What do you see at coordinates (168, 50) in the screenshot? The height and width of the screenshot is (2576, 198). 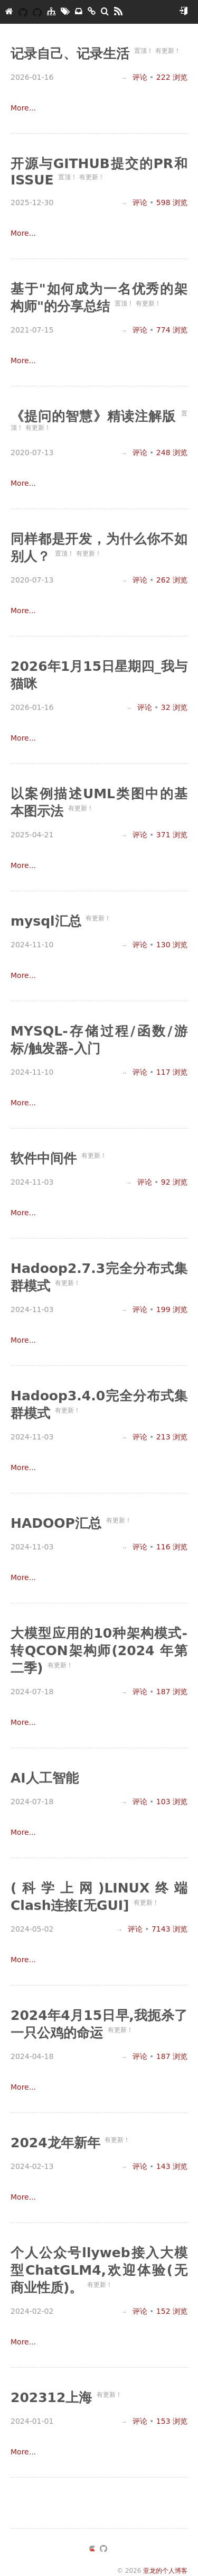 I see `有更新！` at bounding box center [168, 50].